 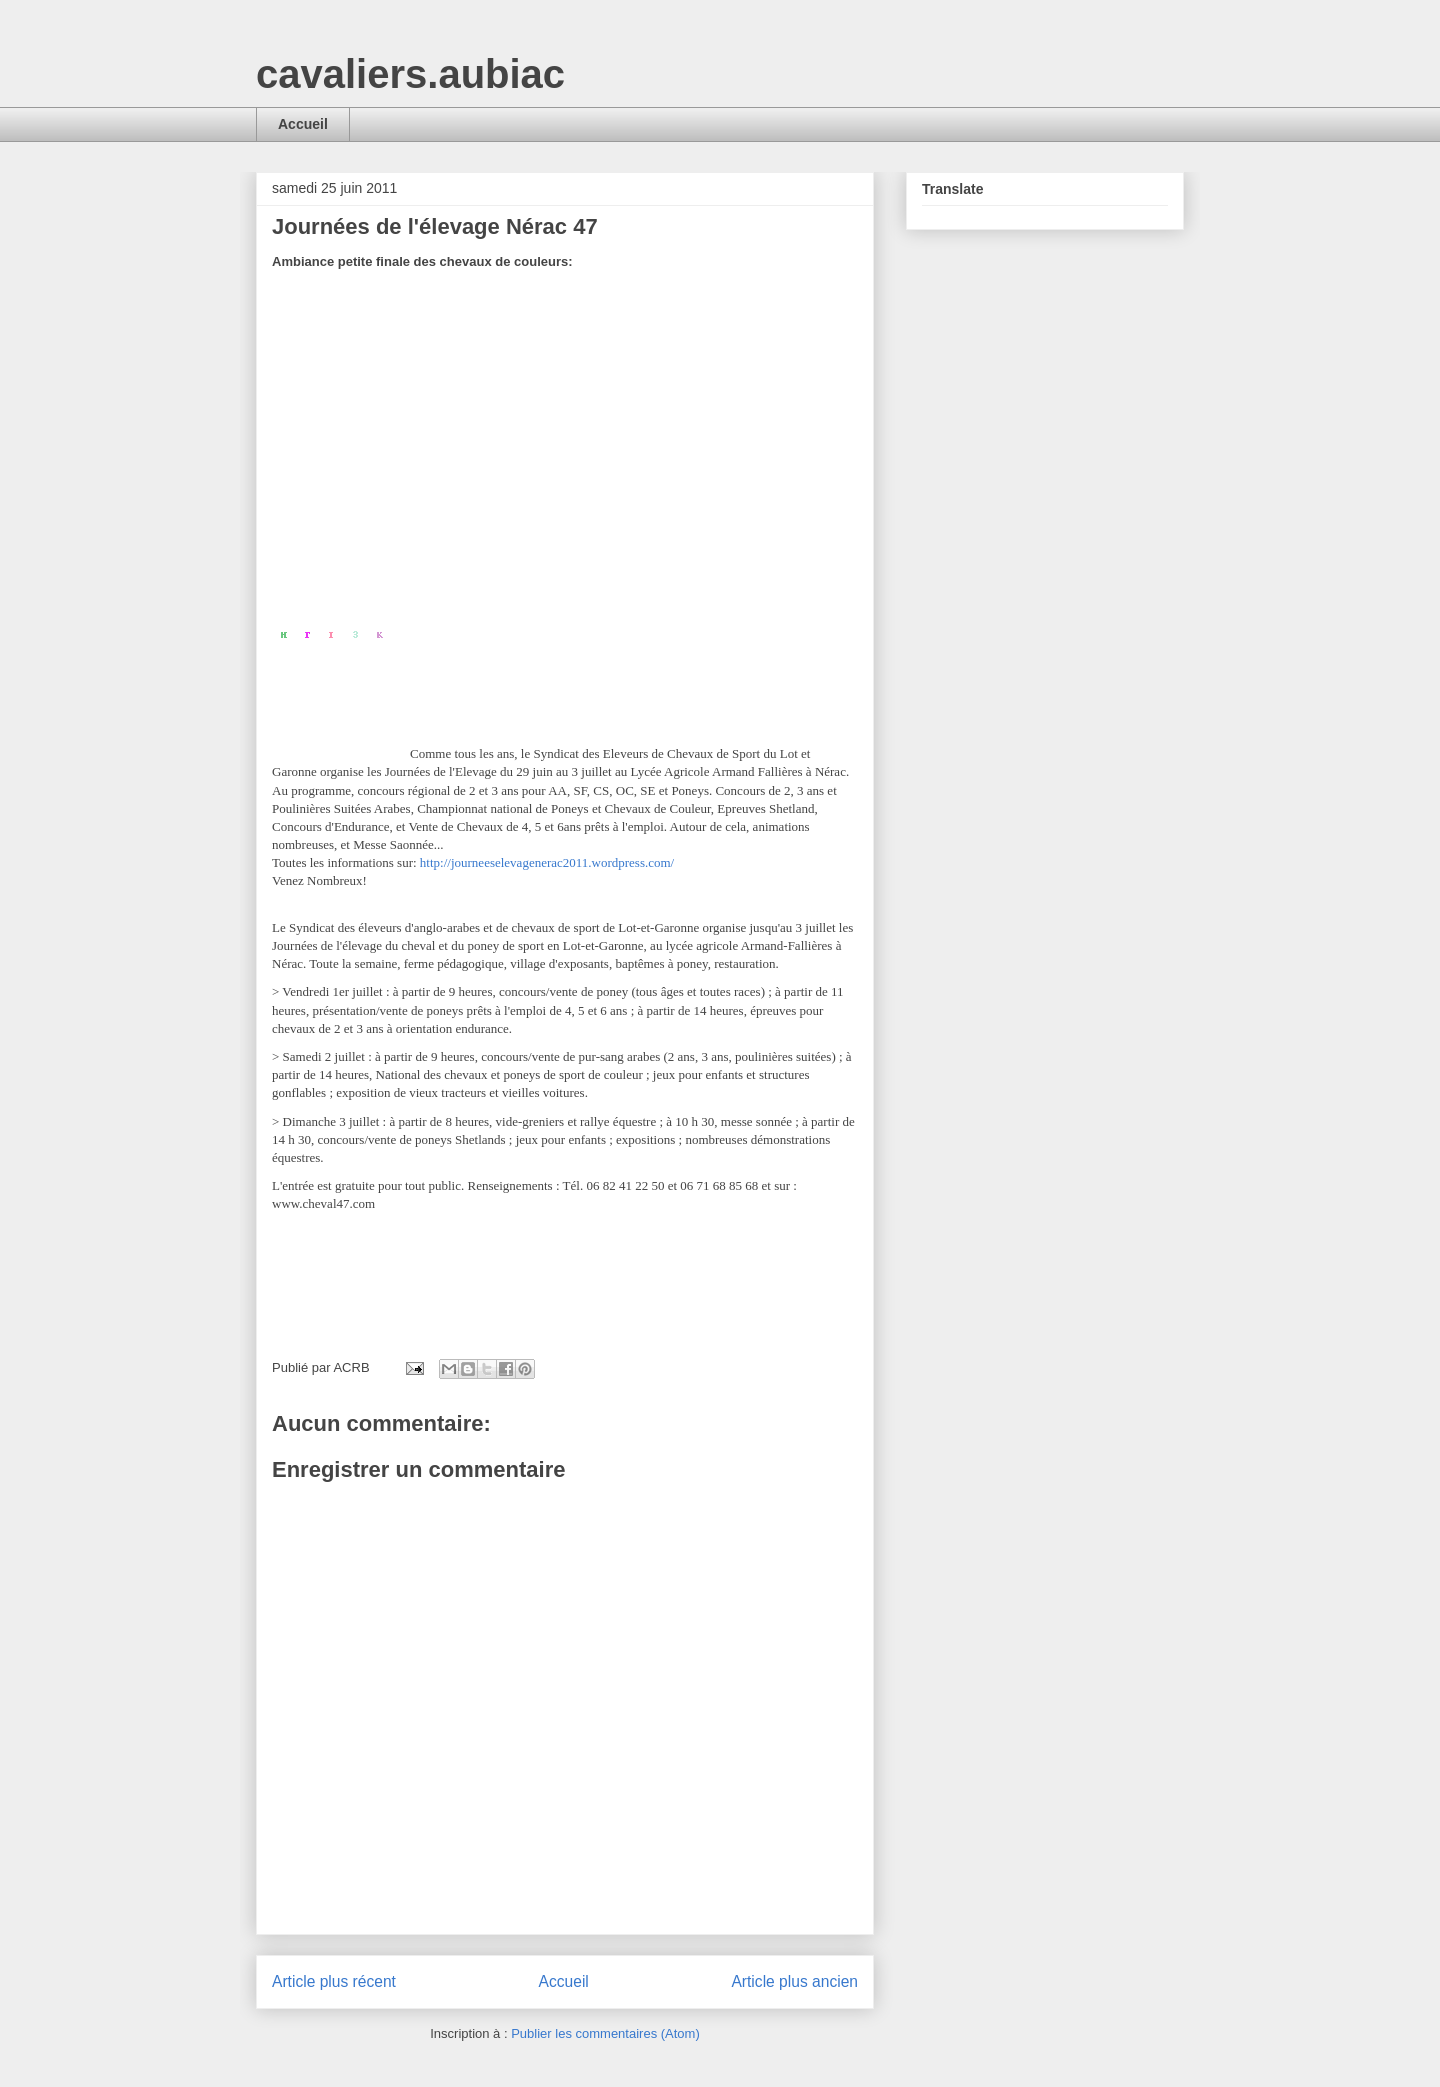 What do you see at coordinates (794, 1981) in the screenshot?
I see `Article plus ancien` at bounding box center [794, 1981].